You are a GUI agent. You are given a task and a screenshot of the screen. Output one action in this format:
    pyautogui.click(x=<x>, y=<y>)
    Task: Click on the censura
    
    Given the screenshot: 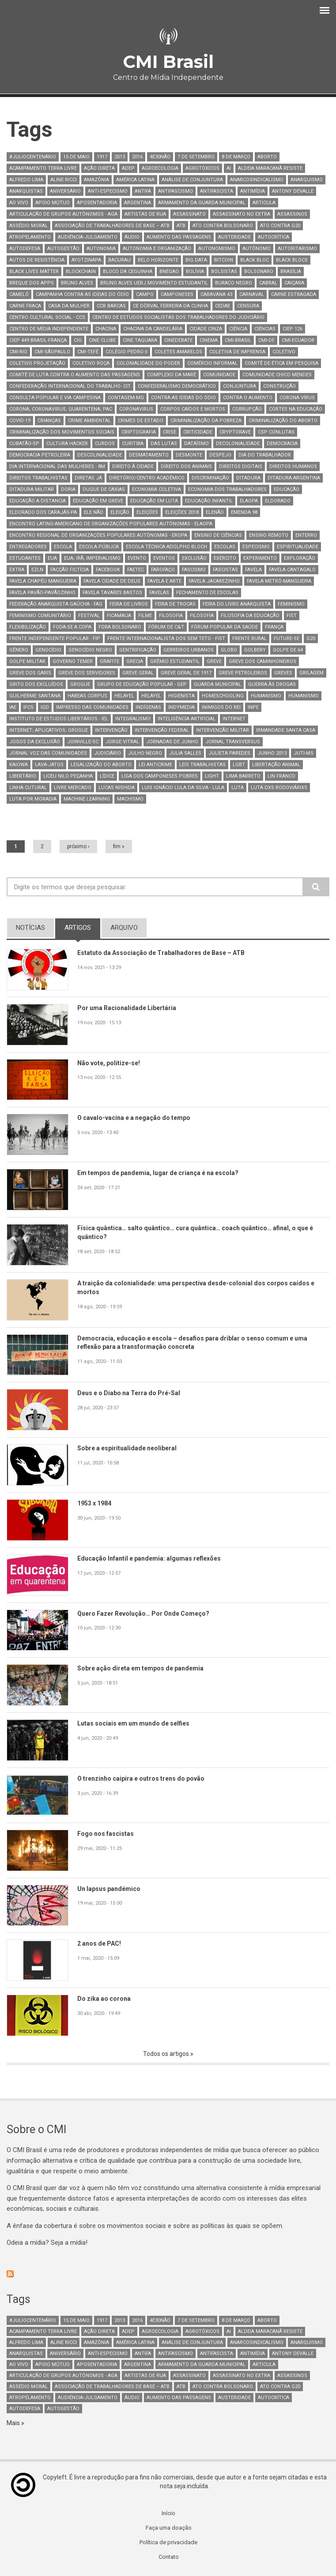 What is the action you would take?
    pyautogui.click(x=248, y=306)
    